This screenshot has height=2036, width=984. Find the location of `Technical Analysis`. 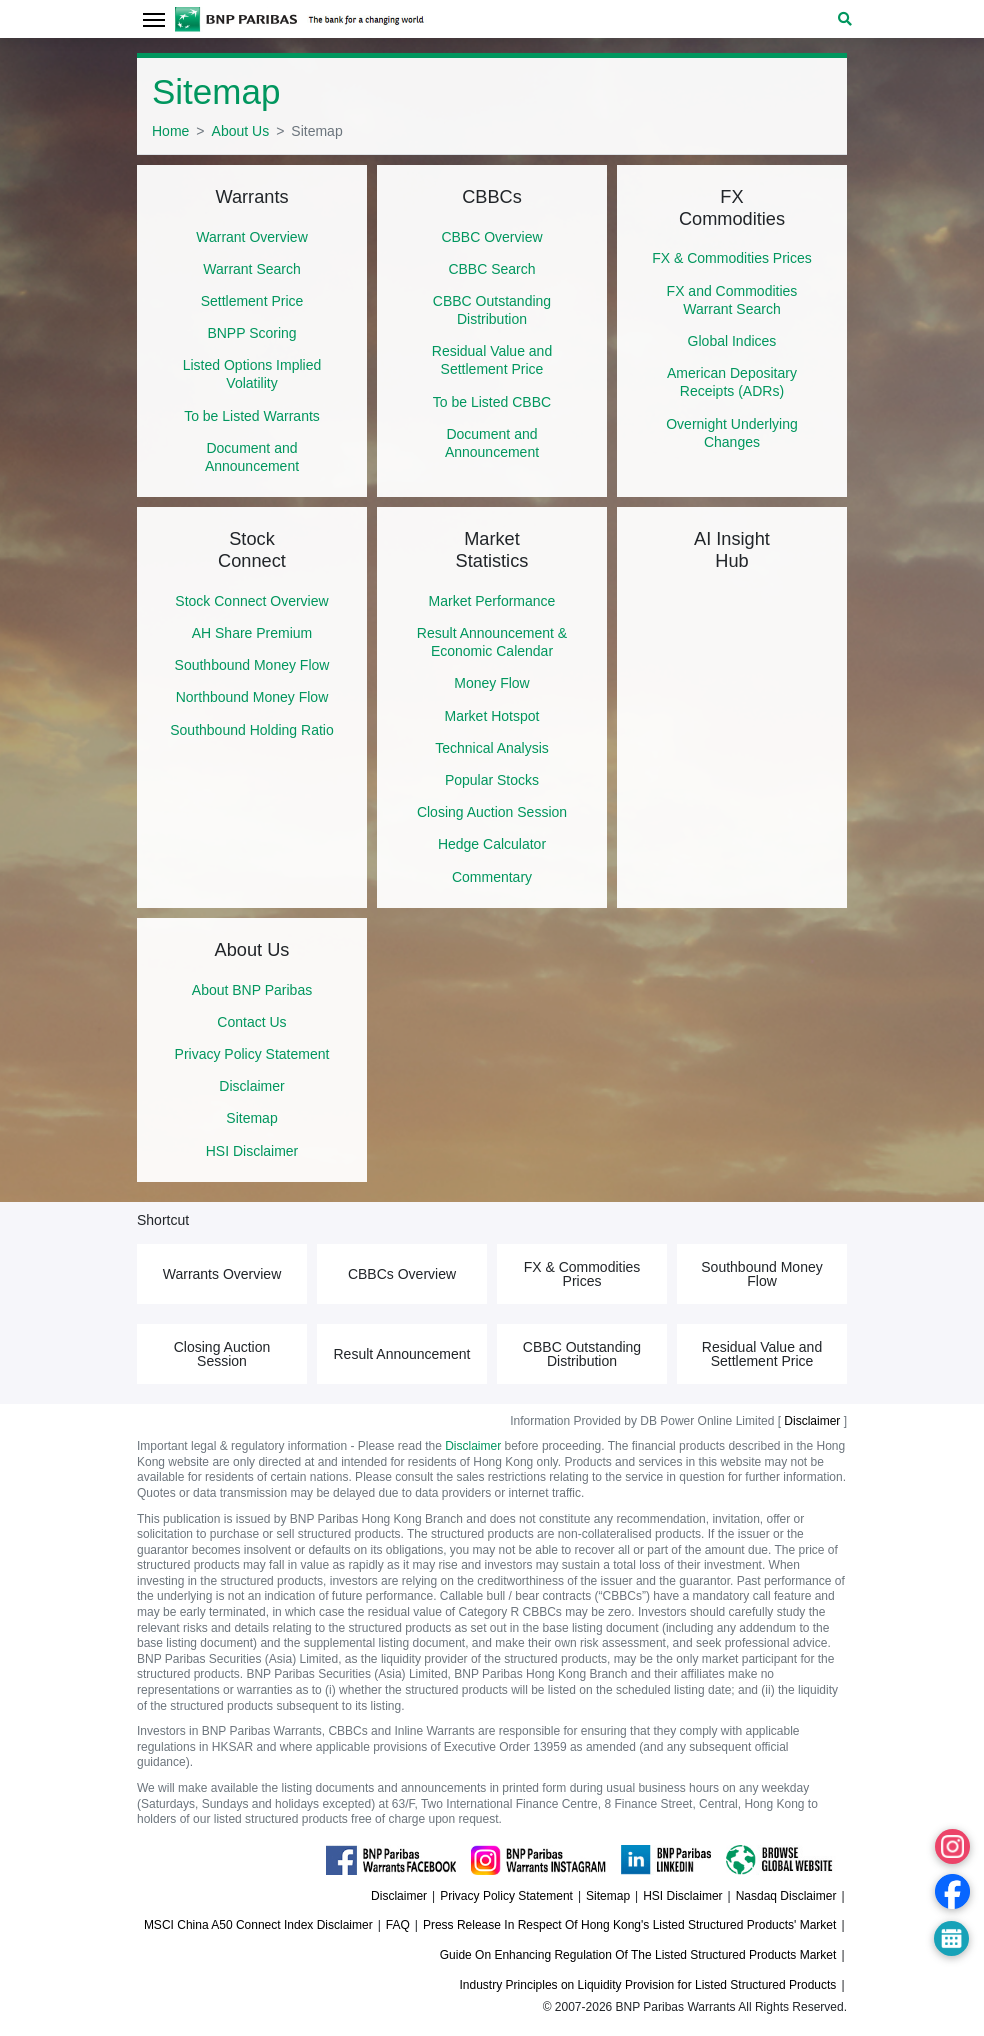

Technical Analysis is located at coordinates (492, 748).